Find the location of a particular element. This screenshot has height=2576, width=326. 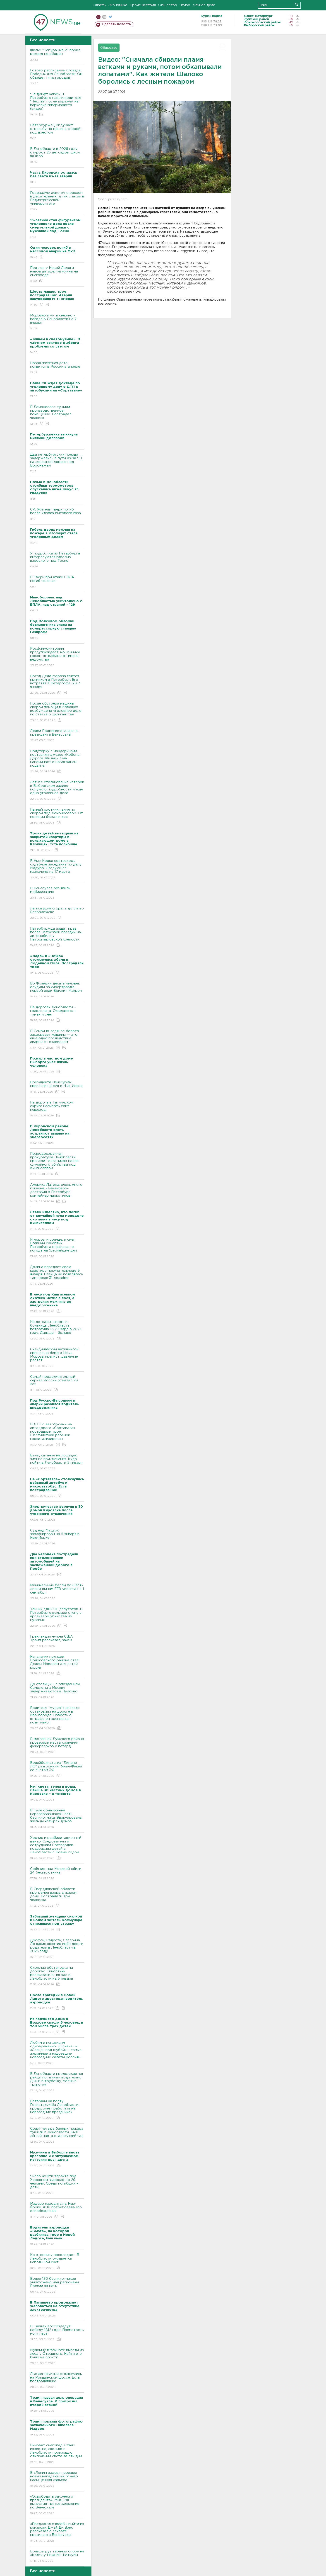

В Туле обнаружена неразорвавшаяся часть беспилотника. Эвакуированы жильцы четырех домов is located at coordinates (57, 1819).